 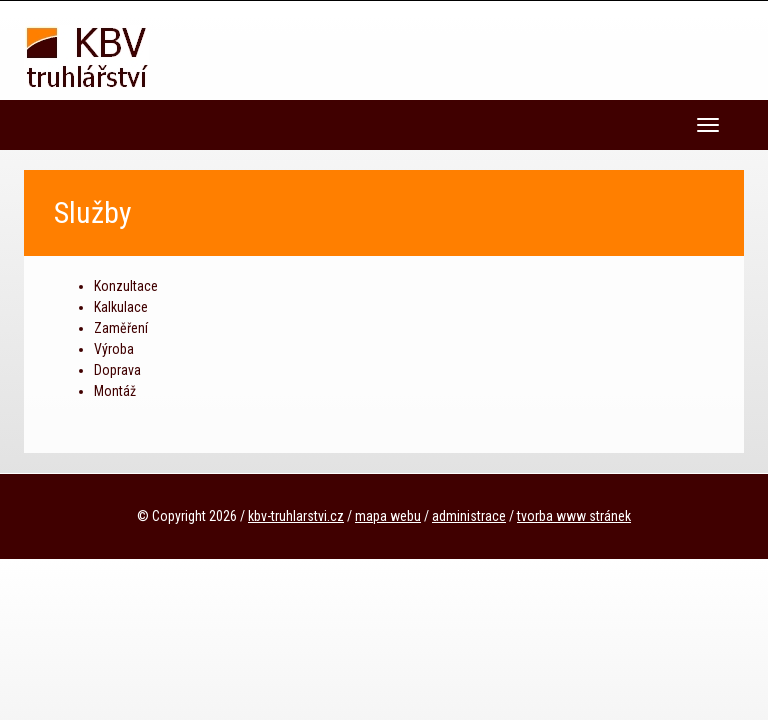 I want to click on tvorba www stránek, so click(x=574, y=516).